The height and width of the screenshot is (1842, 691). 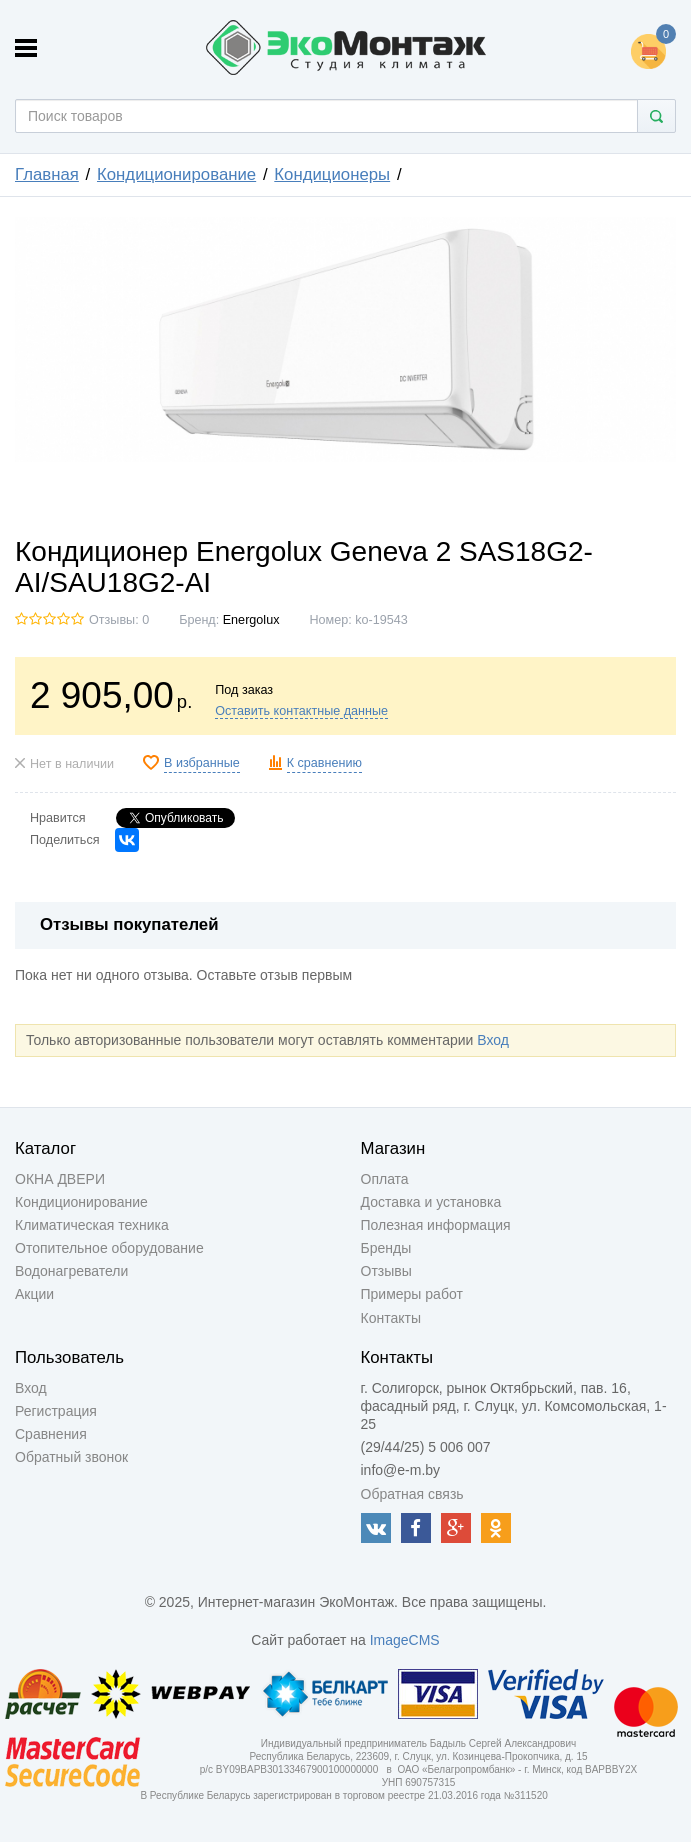 What do you see at coordinates (332, 174) in the screenshot?
I see `Кондиционеры` at bounding box center [332, 174].